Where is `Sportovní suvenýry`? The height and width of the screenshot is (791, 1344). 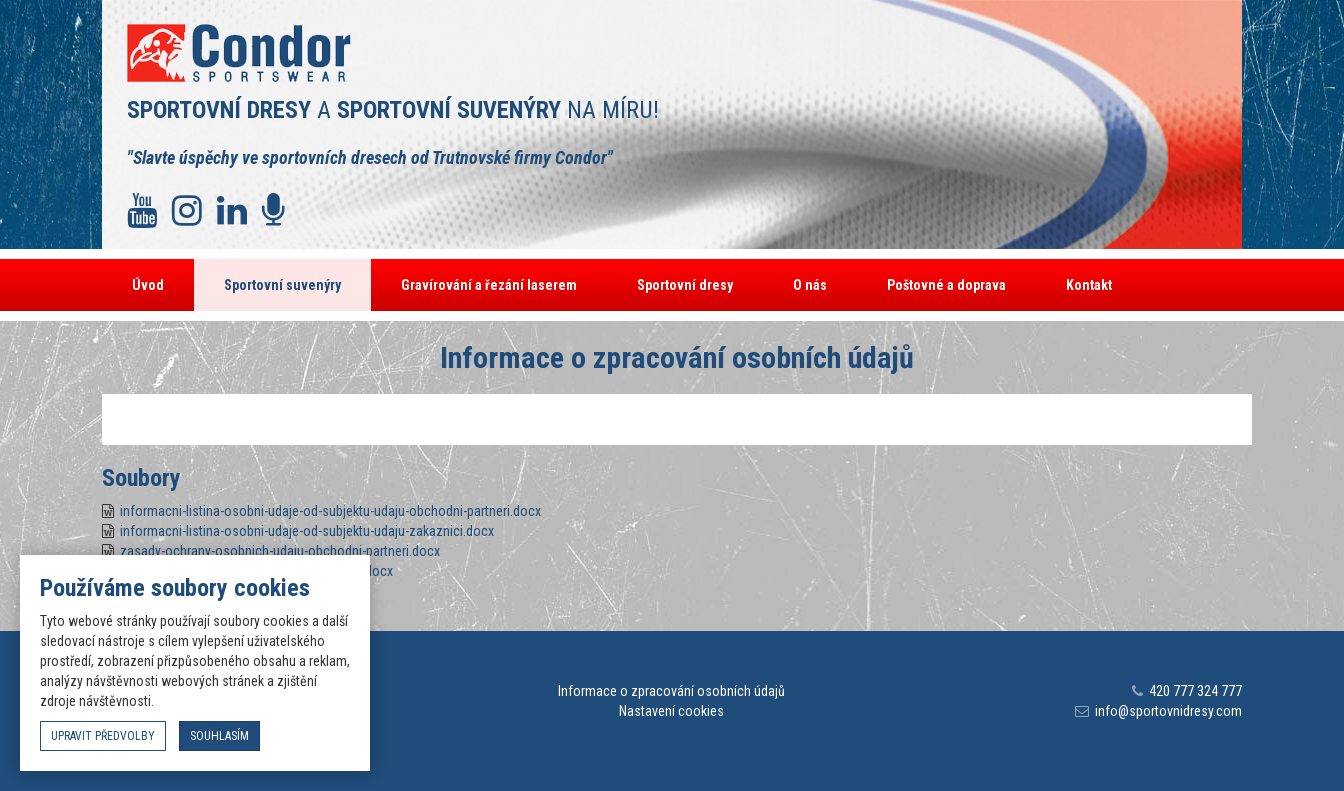
Sportovní suvenýry is located at coordinates (282, 285).